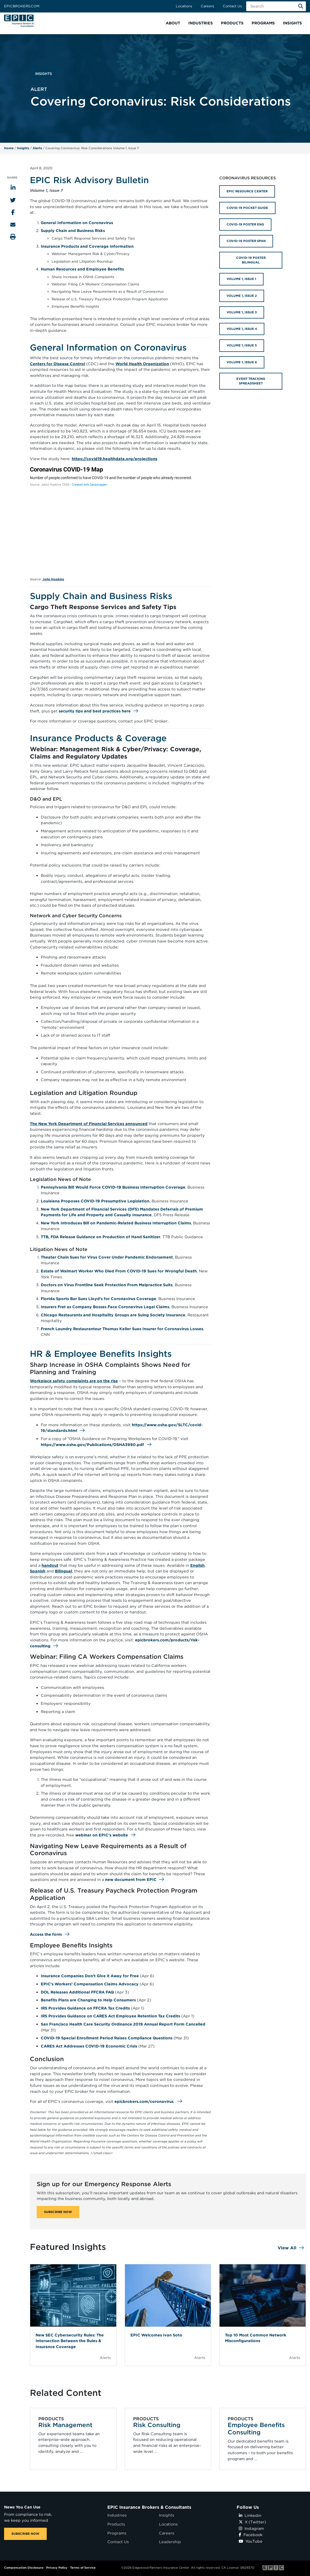 This screenshot has width=310, height=2576. I want to click on Locations, so click(184, 6).